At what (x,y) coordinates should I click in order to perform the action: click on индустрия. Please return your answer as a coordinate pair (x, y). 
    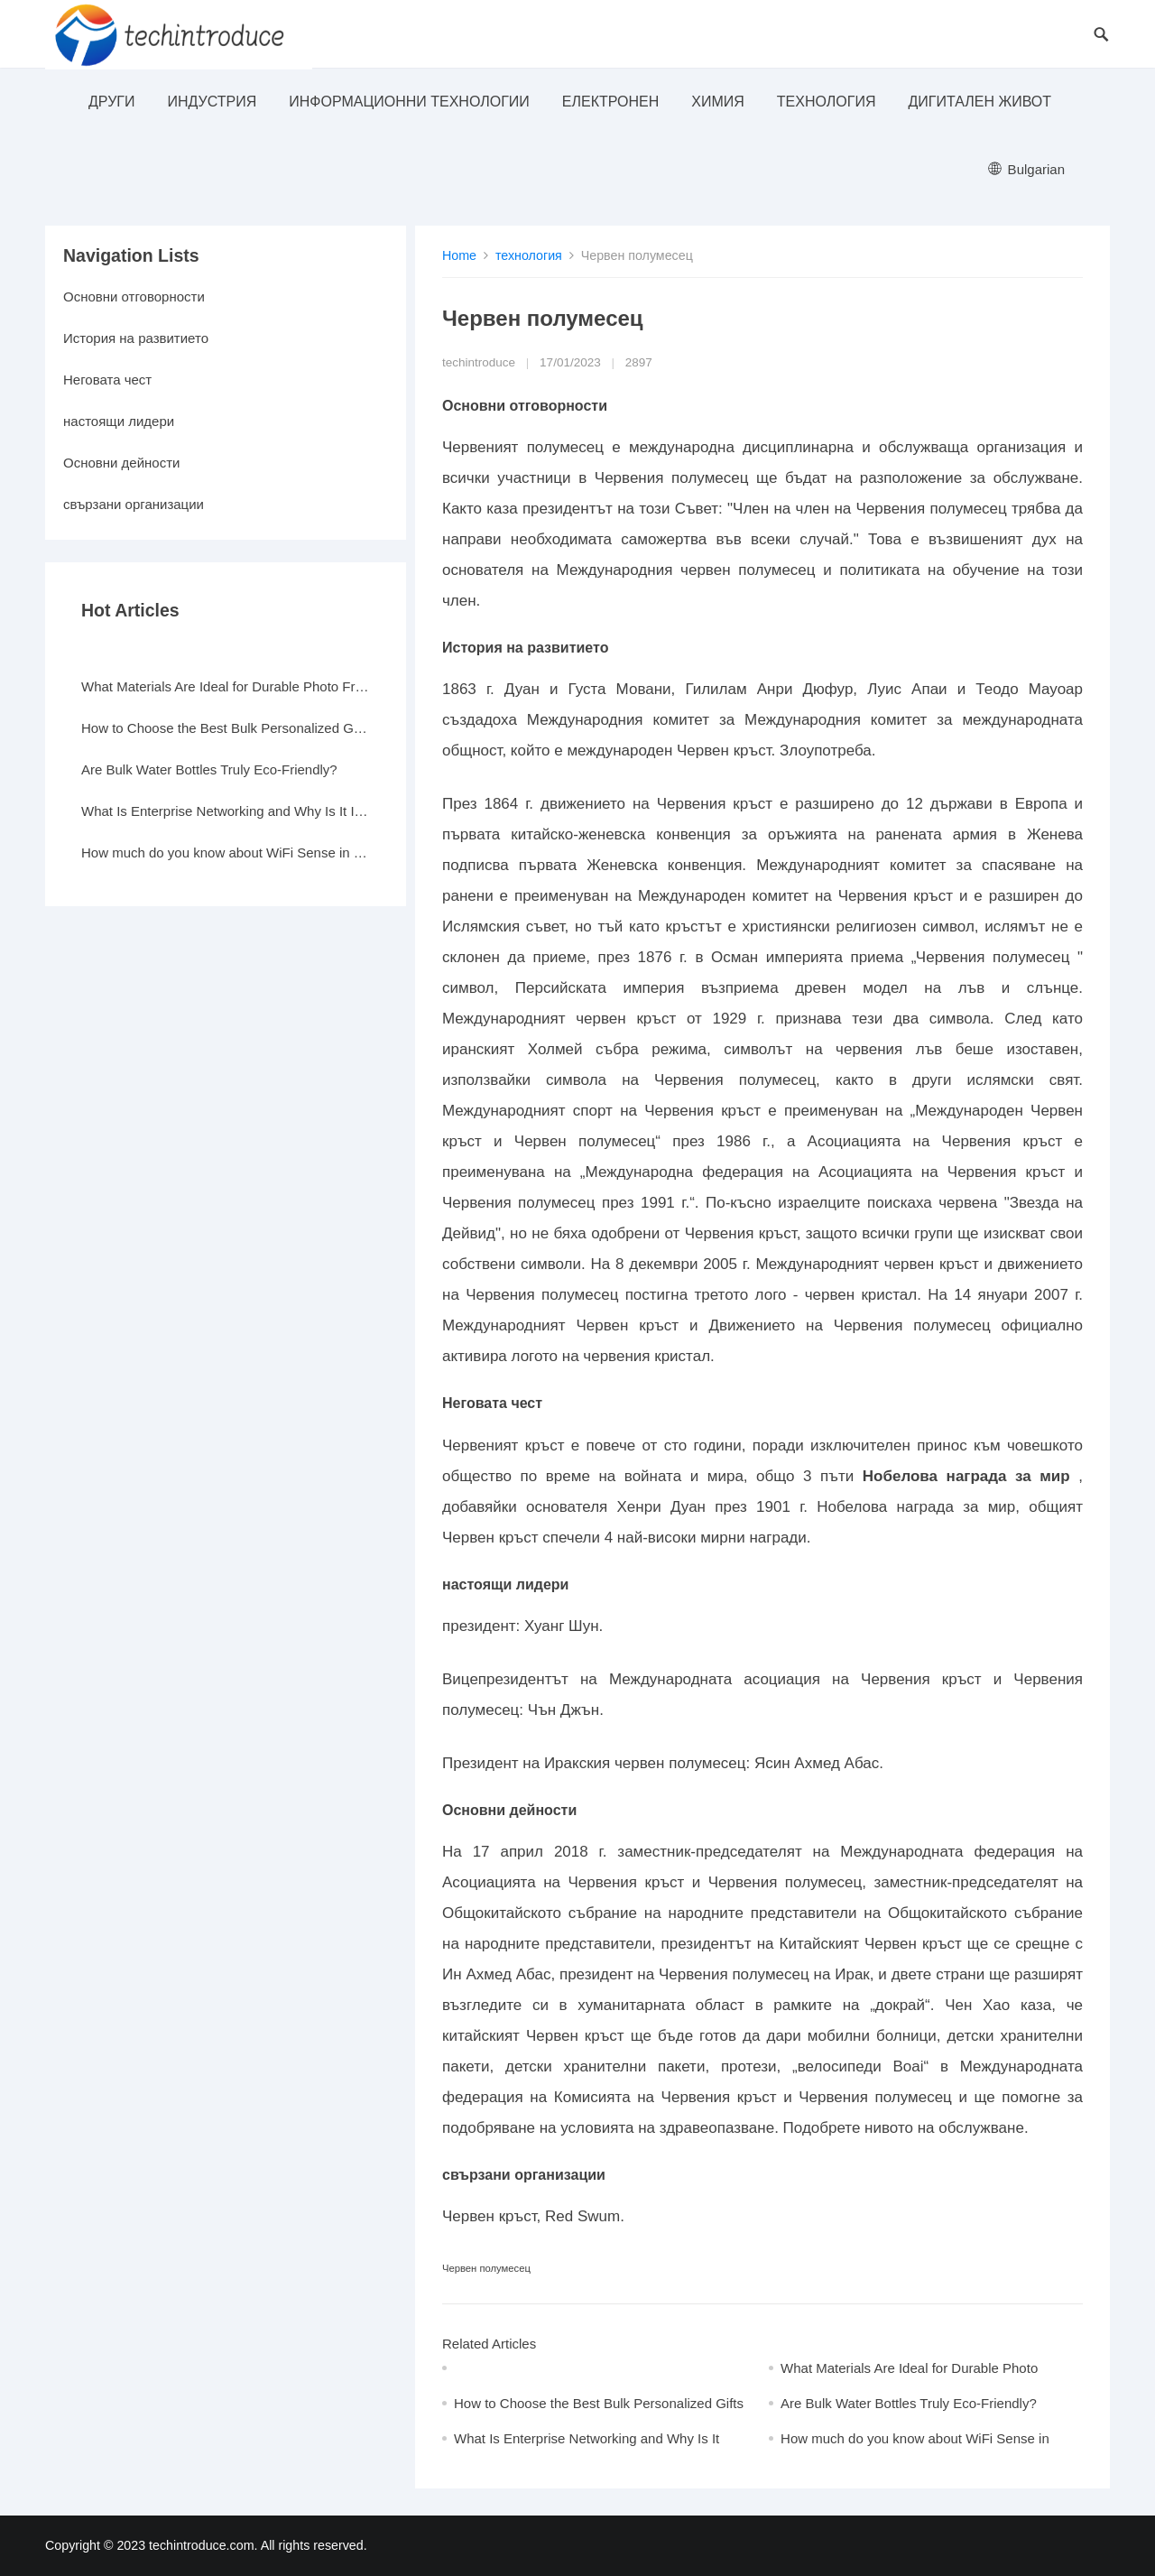
    Looking at the image, I should click on (211, 101).